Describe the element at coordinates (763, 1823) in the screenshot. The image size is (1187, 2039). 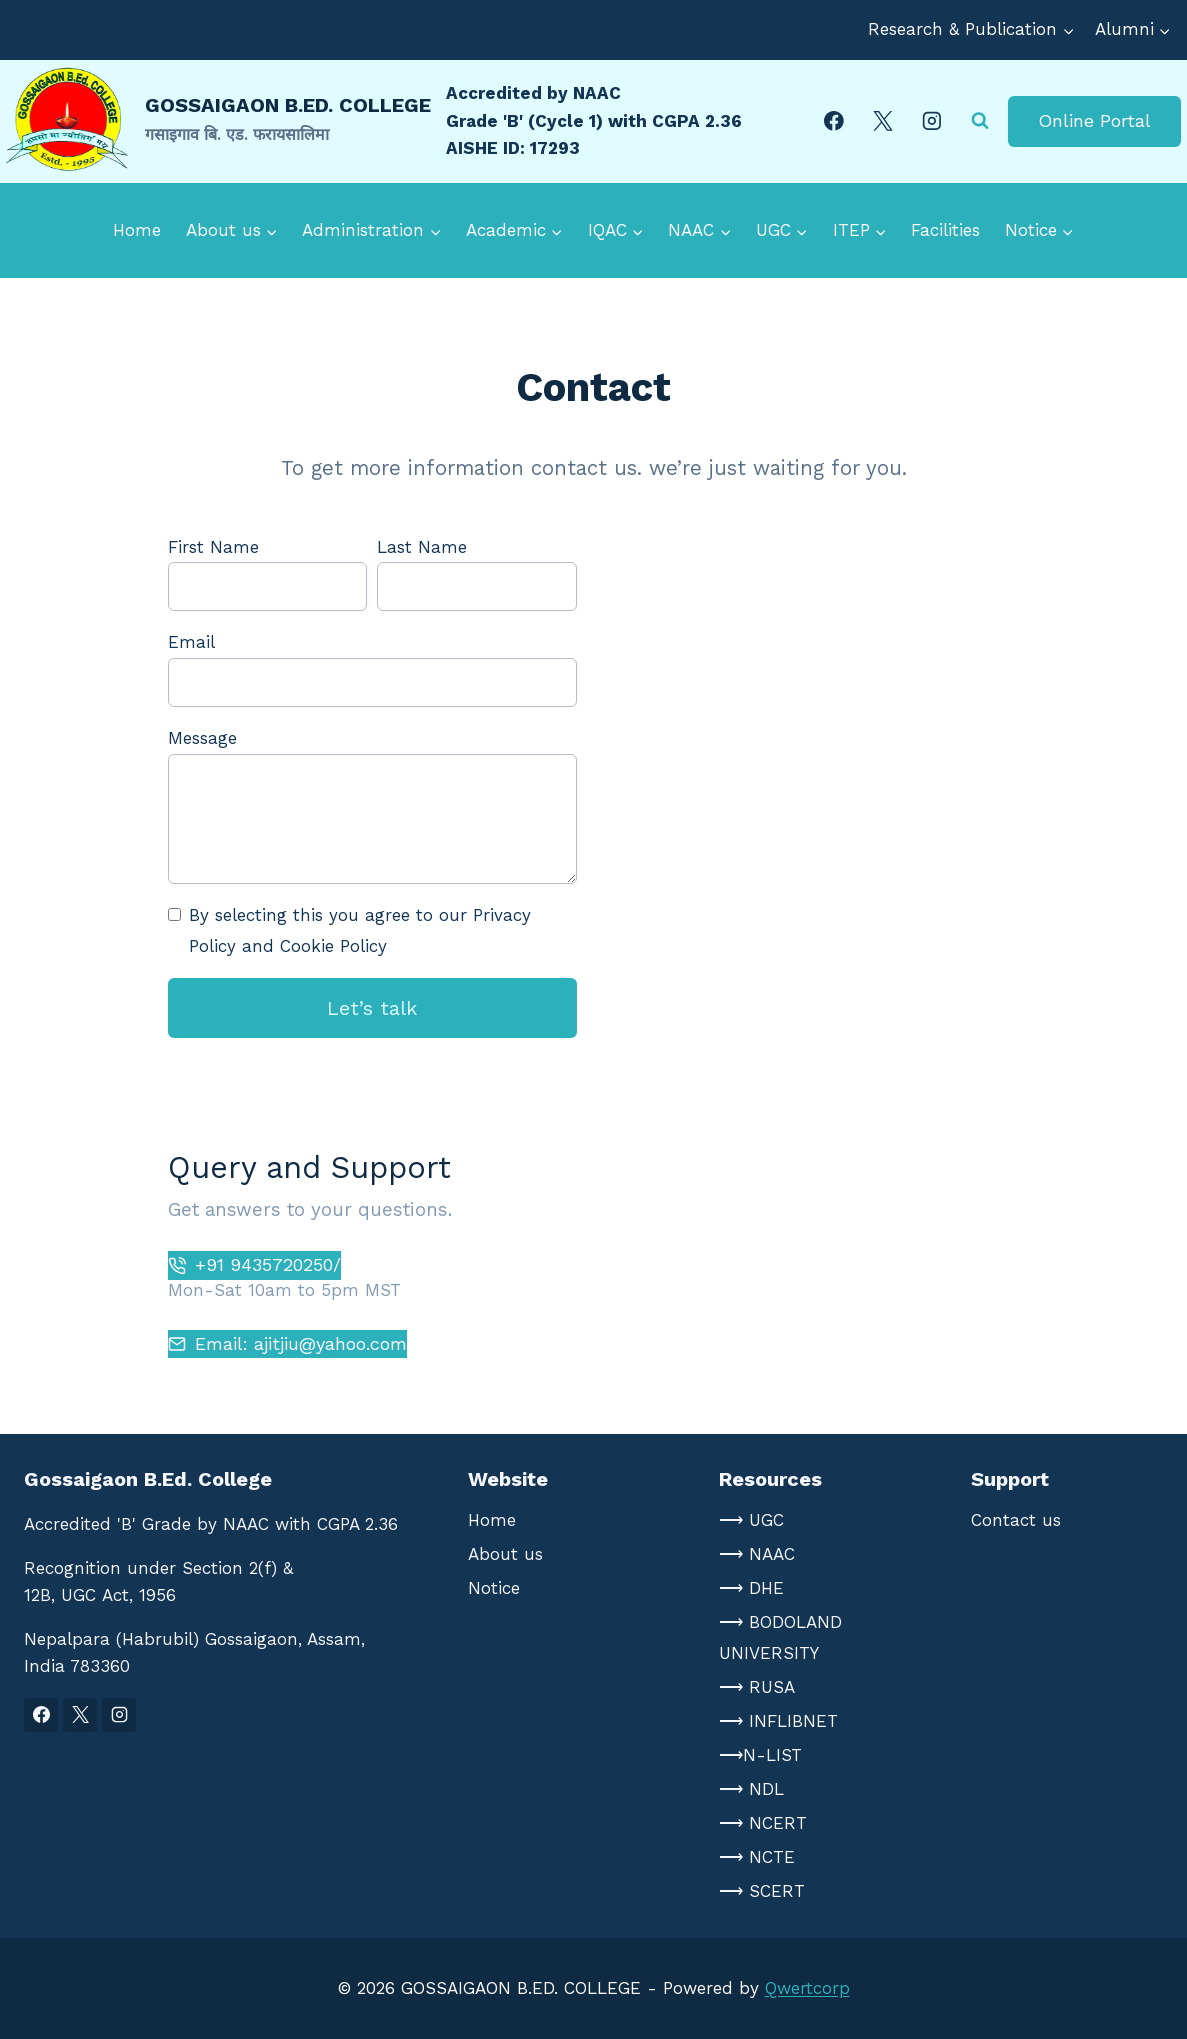
I see `⟶ NCERT` at that location.